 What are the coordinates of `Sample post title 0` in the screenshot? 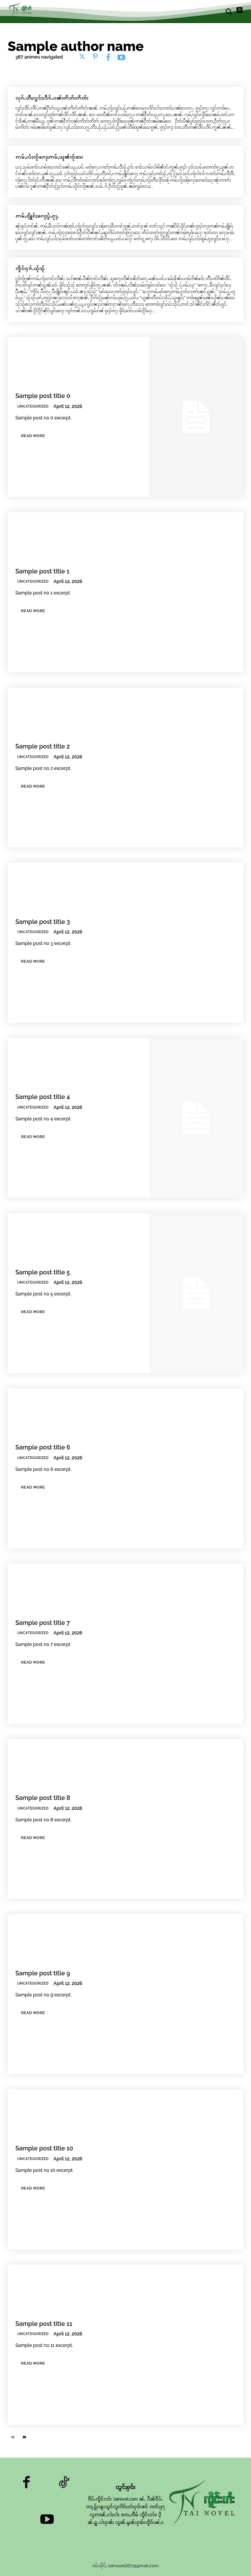 It's located at (42, 396).